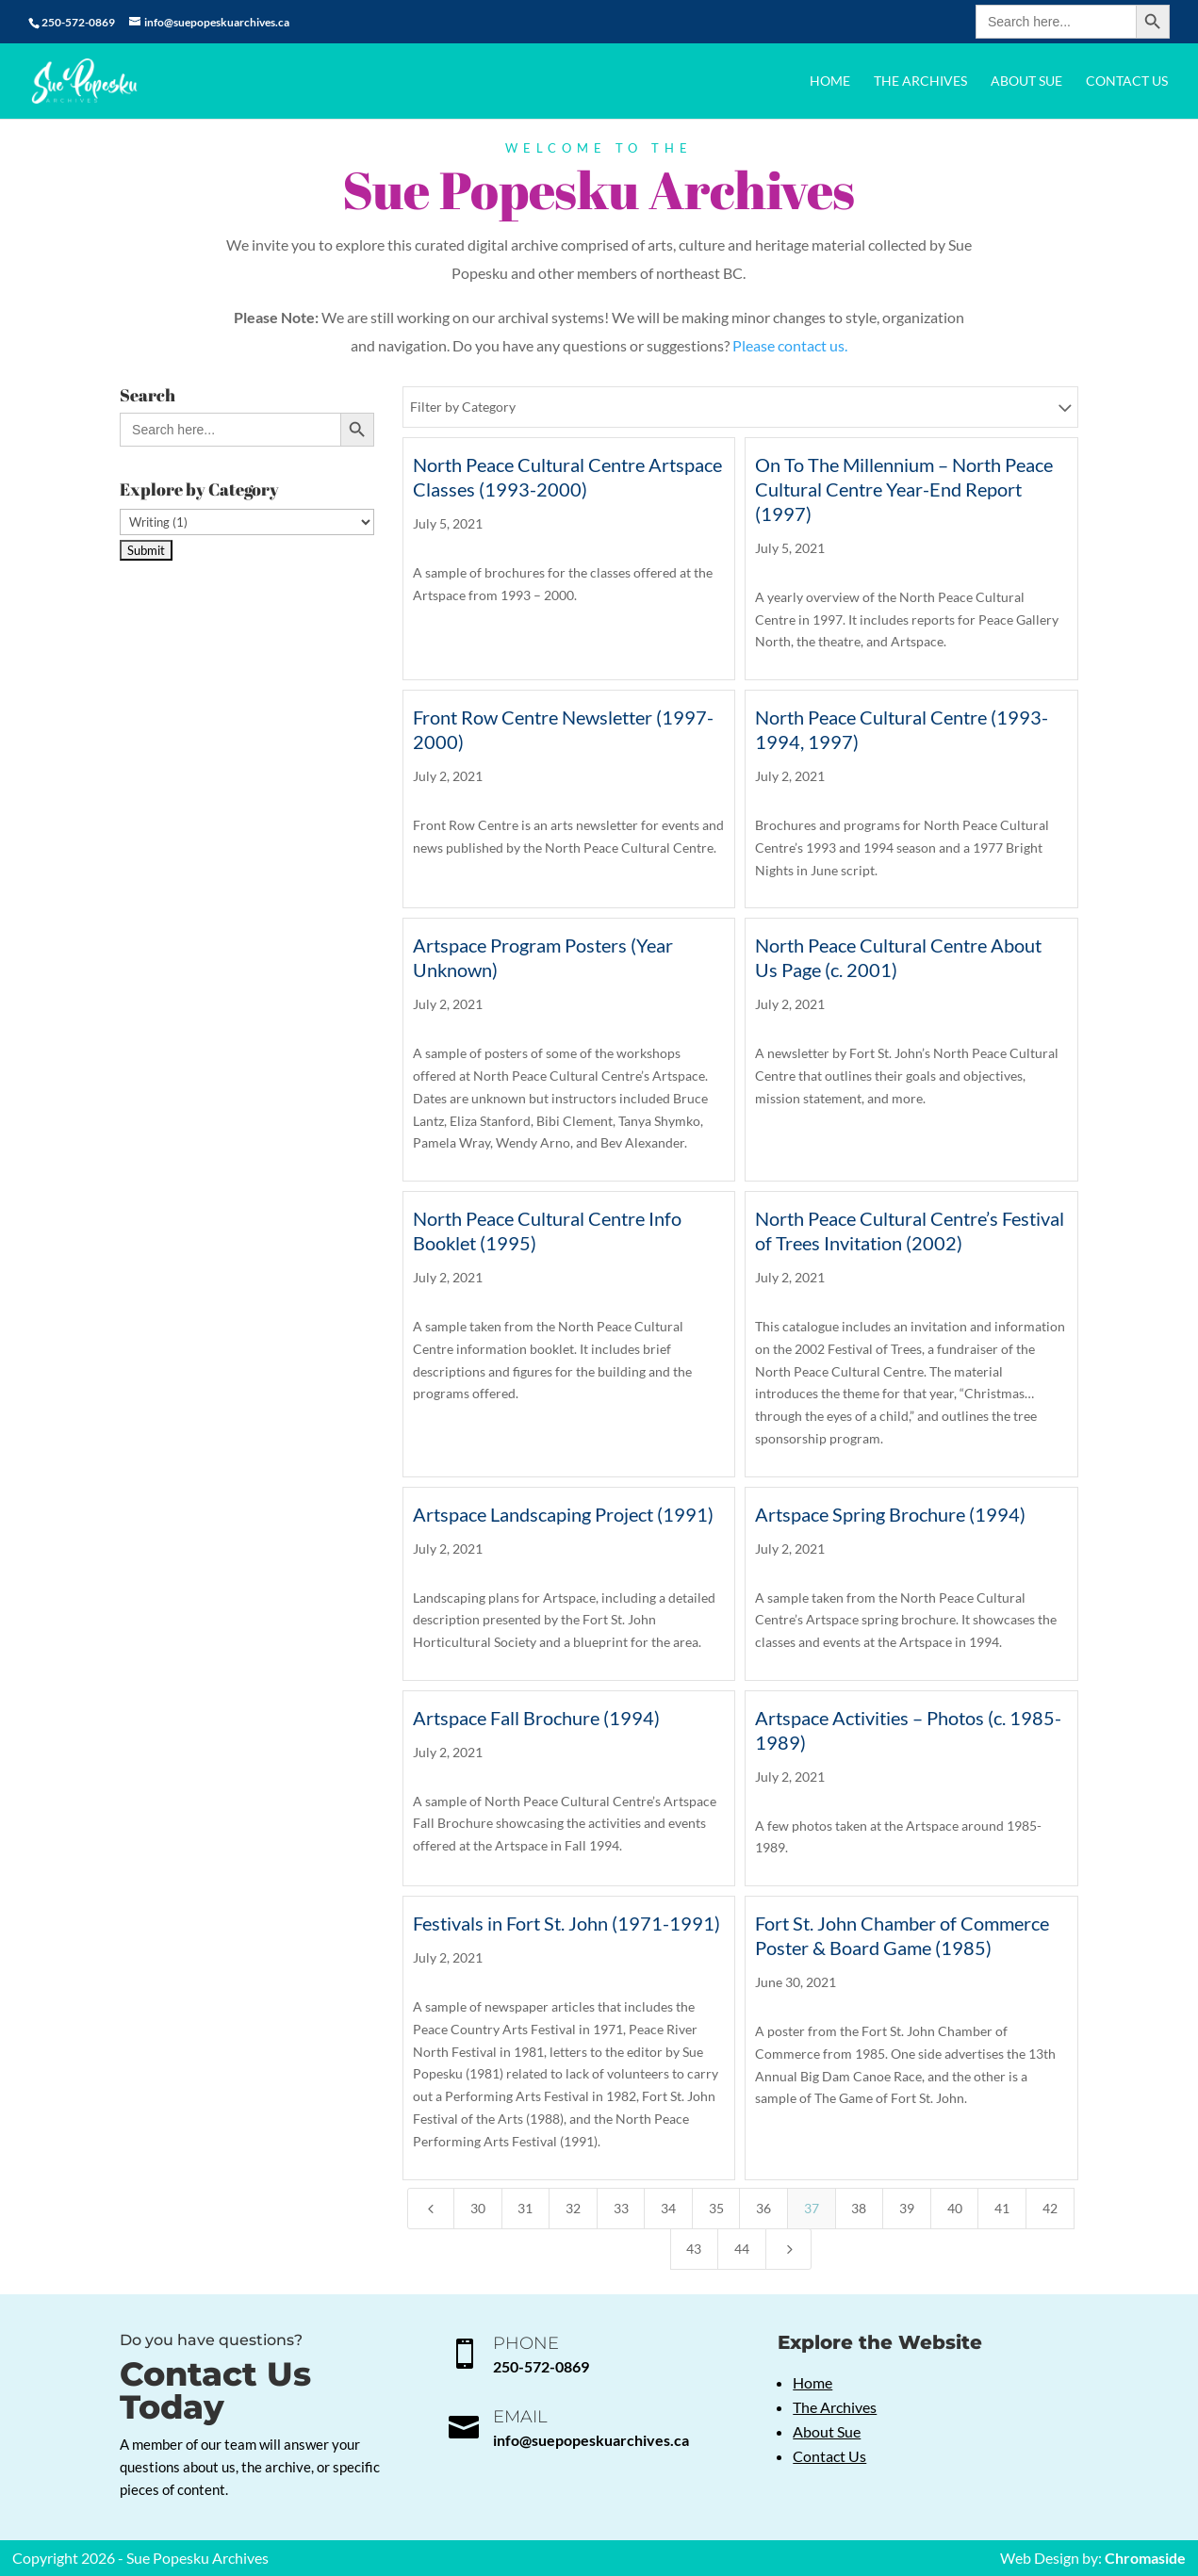 The width and height of the screenshot is (1198, 2576). What do you see at coordinates (1001, 2208) in the screenshot?
I see `41 [Page 41]` at bounding box center [1001, 2208].